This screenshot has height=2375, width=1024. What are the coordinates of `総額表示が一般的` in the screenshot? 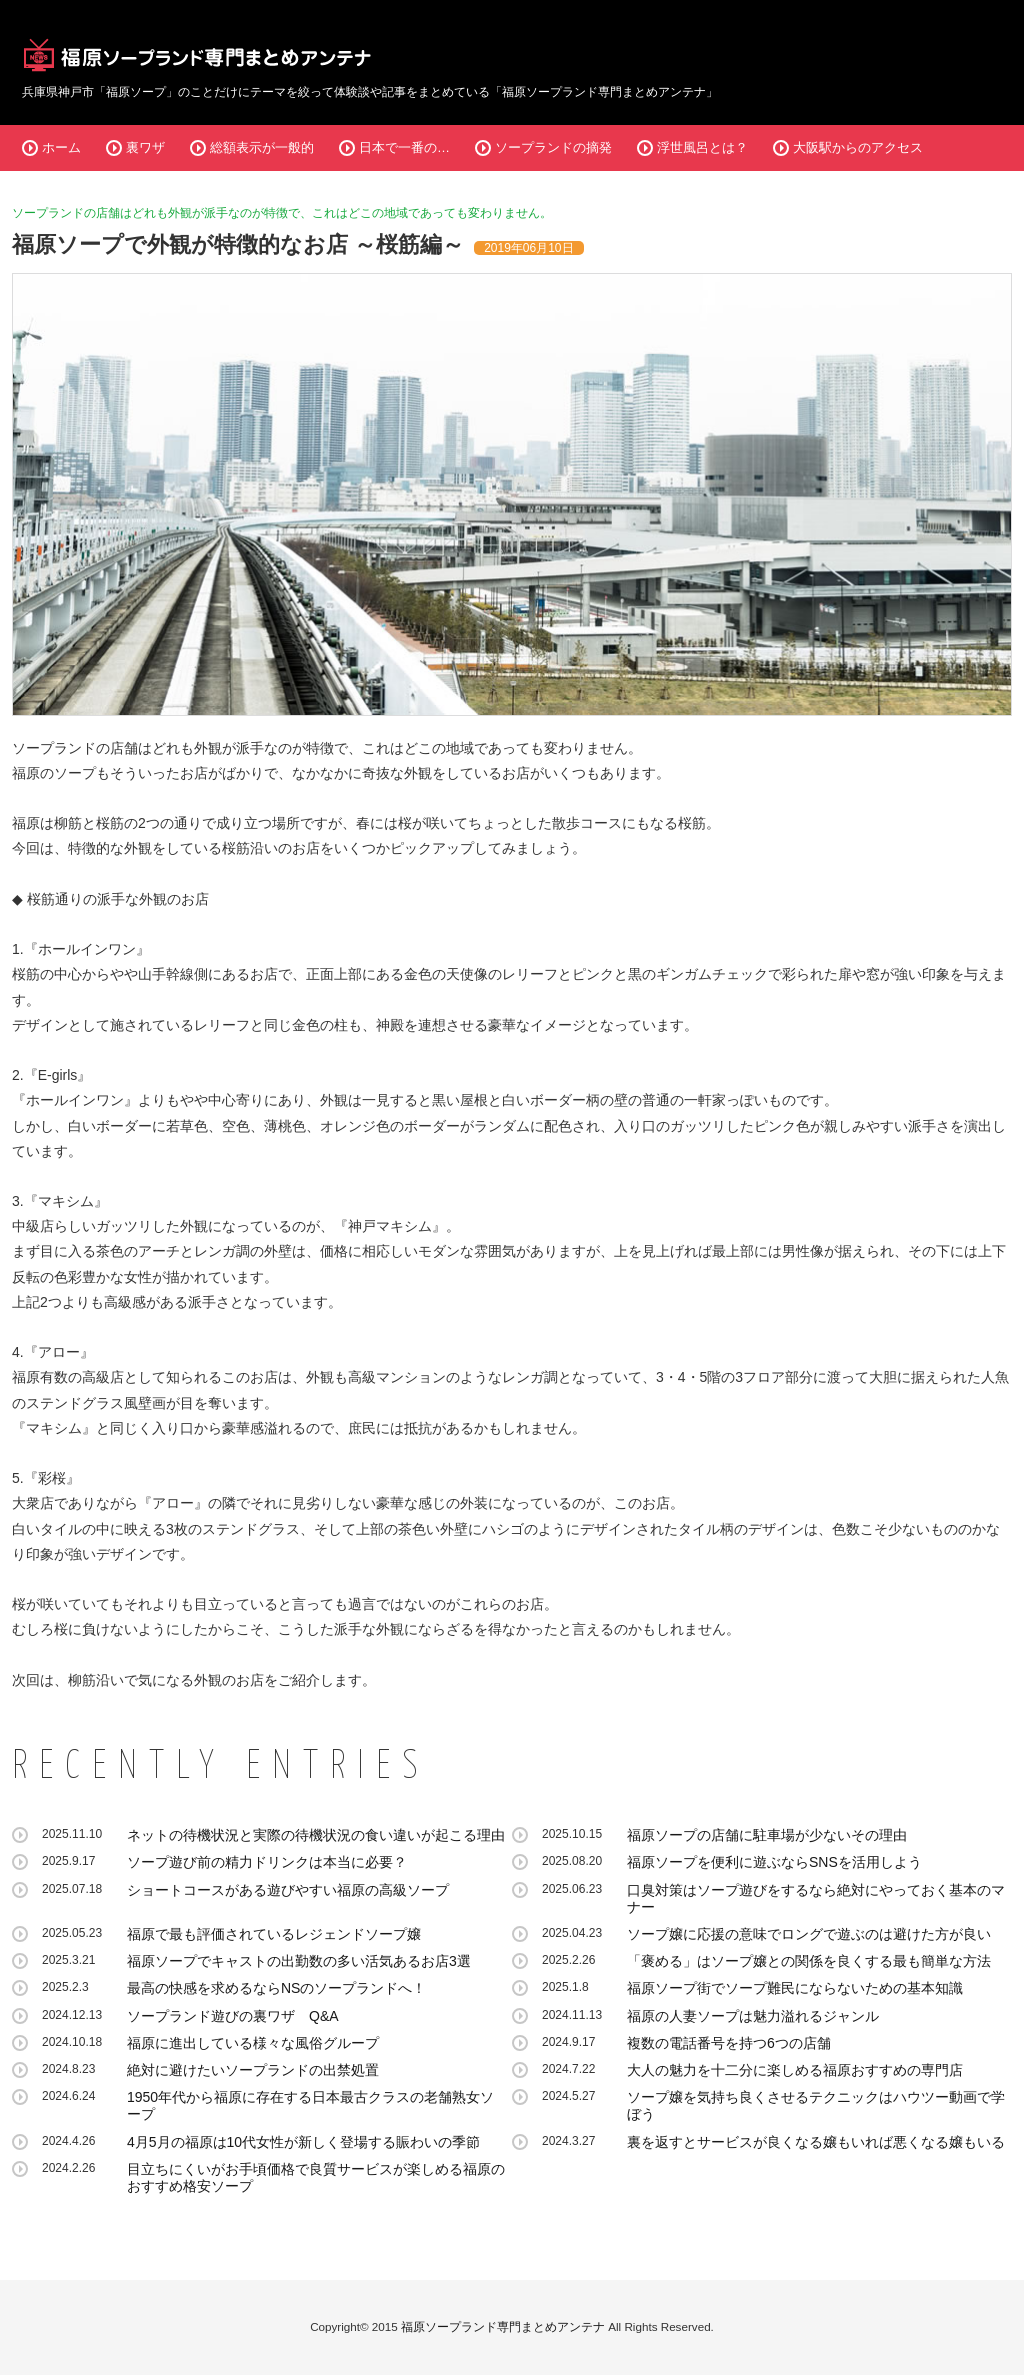 It's located at (262, 147).